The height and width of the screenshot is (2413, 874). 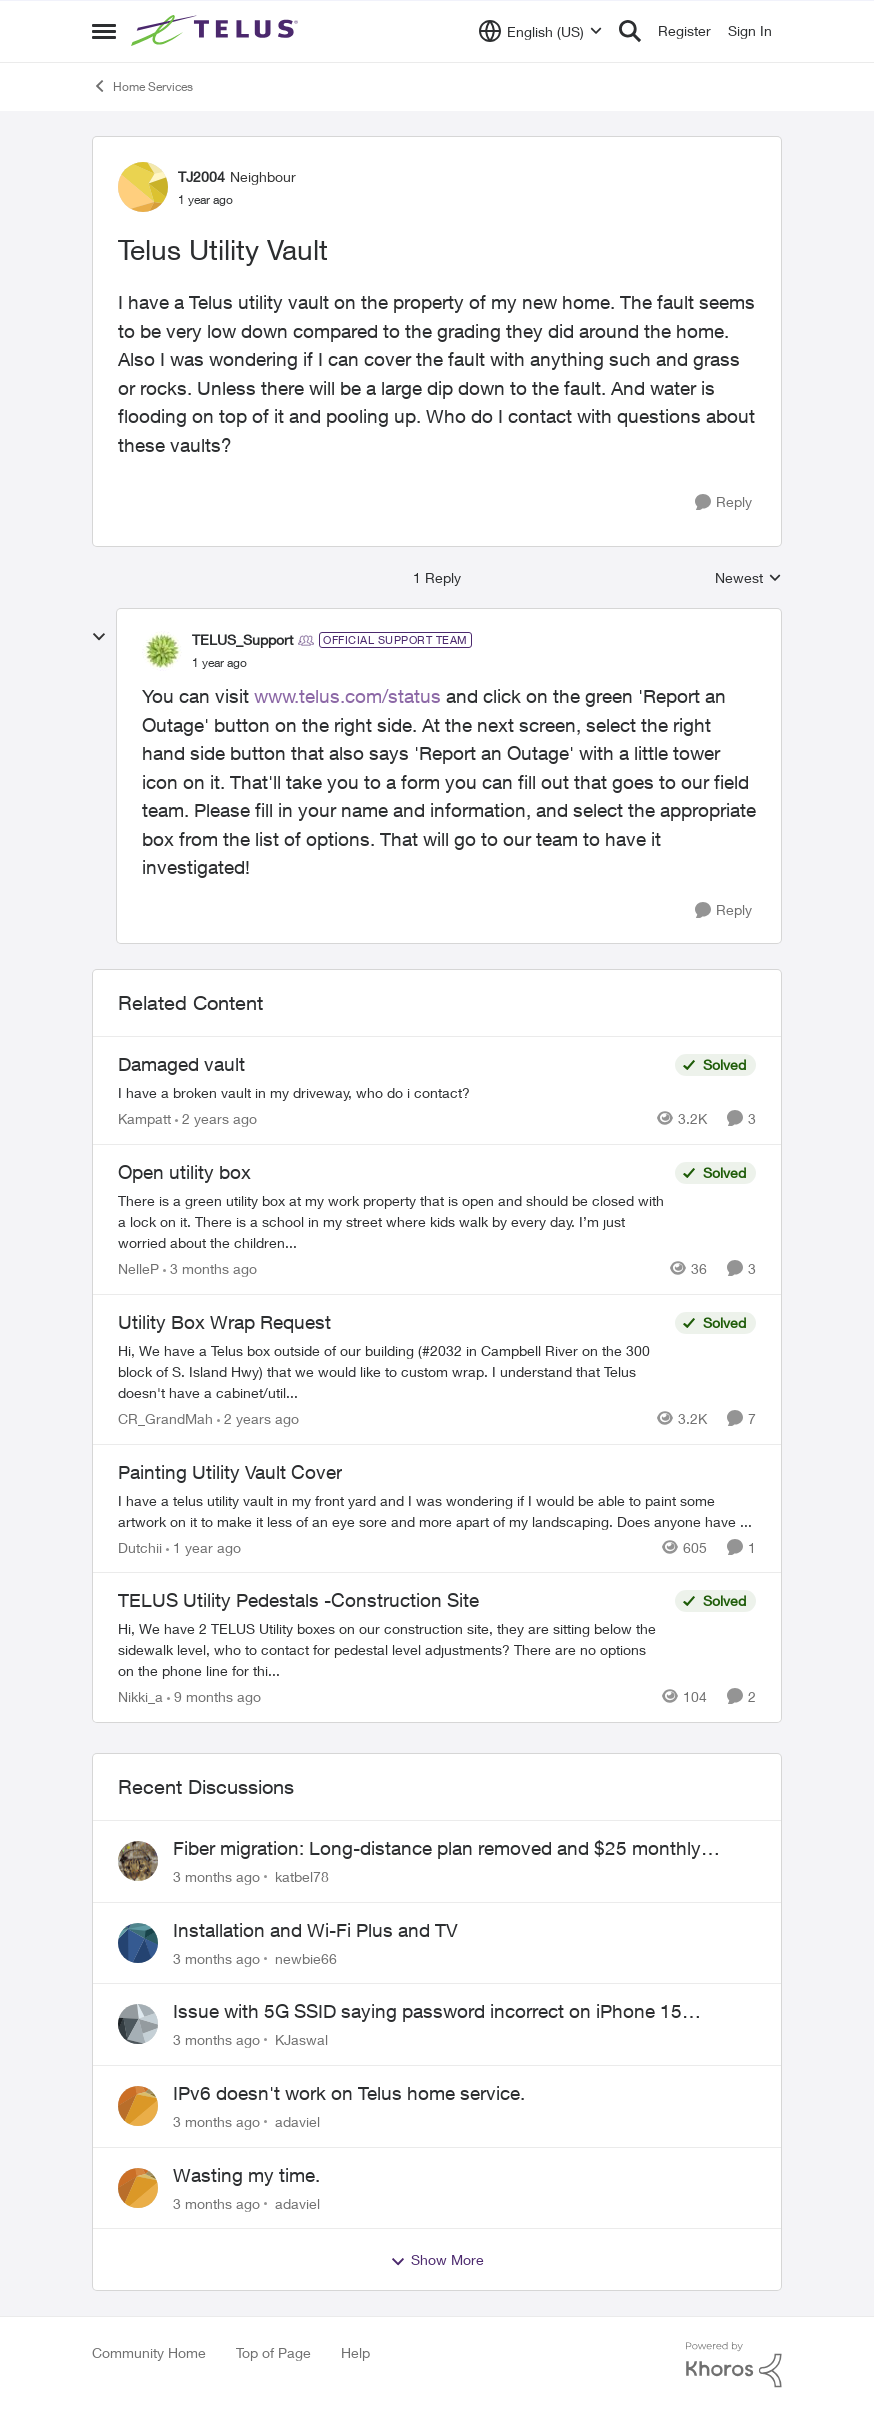 What do you see at coordinates (355, 2352) in the screenshot?
I see `Help` at bounding box center [355, 2352].